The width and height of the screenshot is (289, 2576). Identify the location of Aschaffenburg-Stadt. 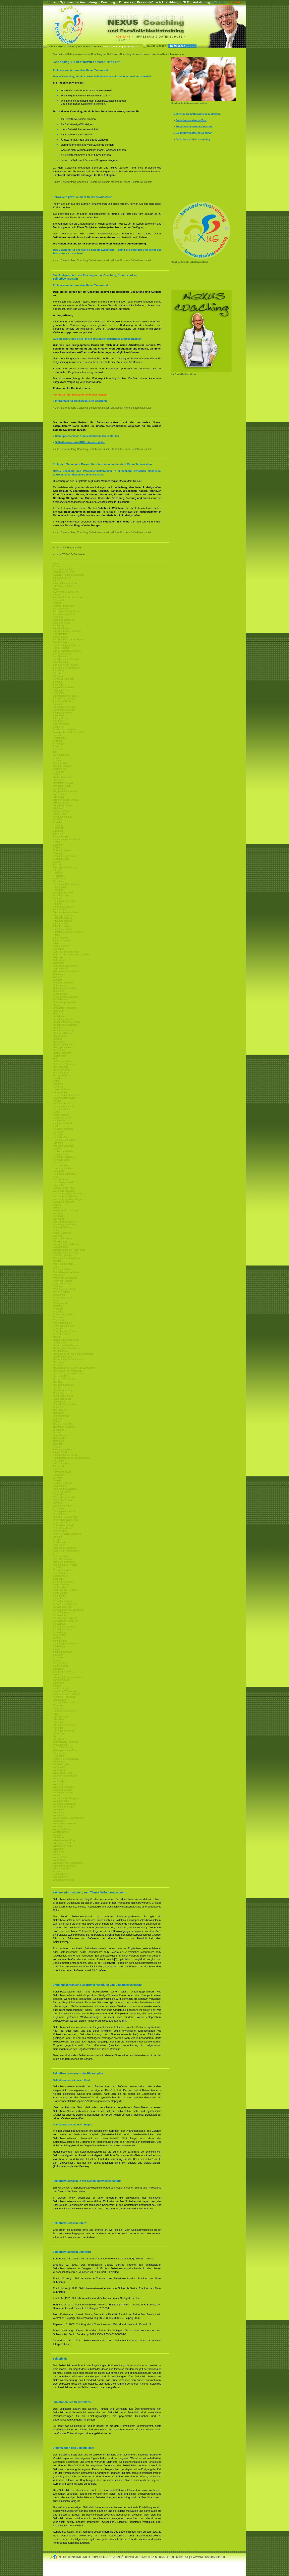
(64, 614).